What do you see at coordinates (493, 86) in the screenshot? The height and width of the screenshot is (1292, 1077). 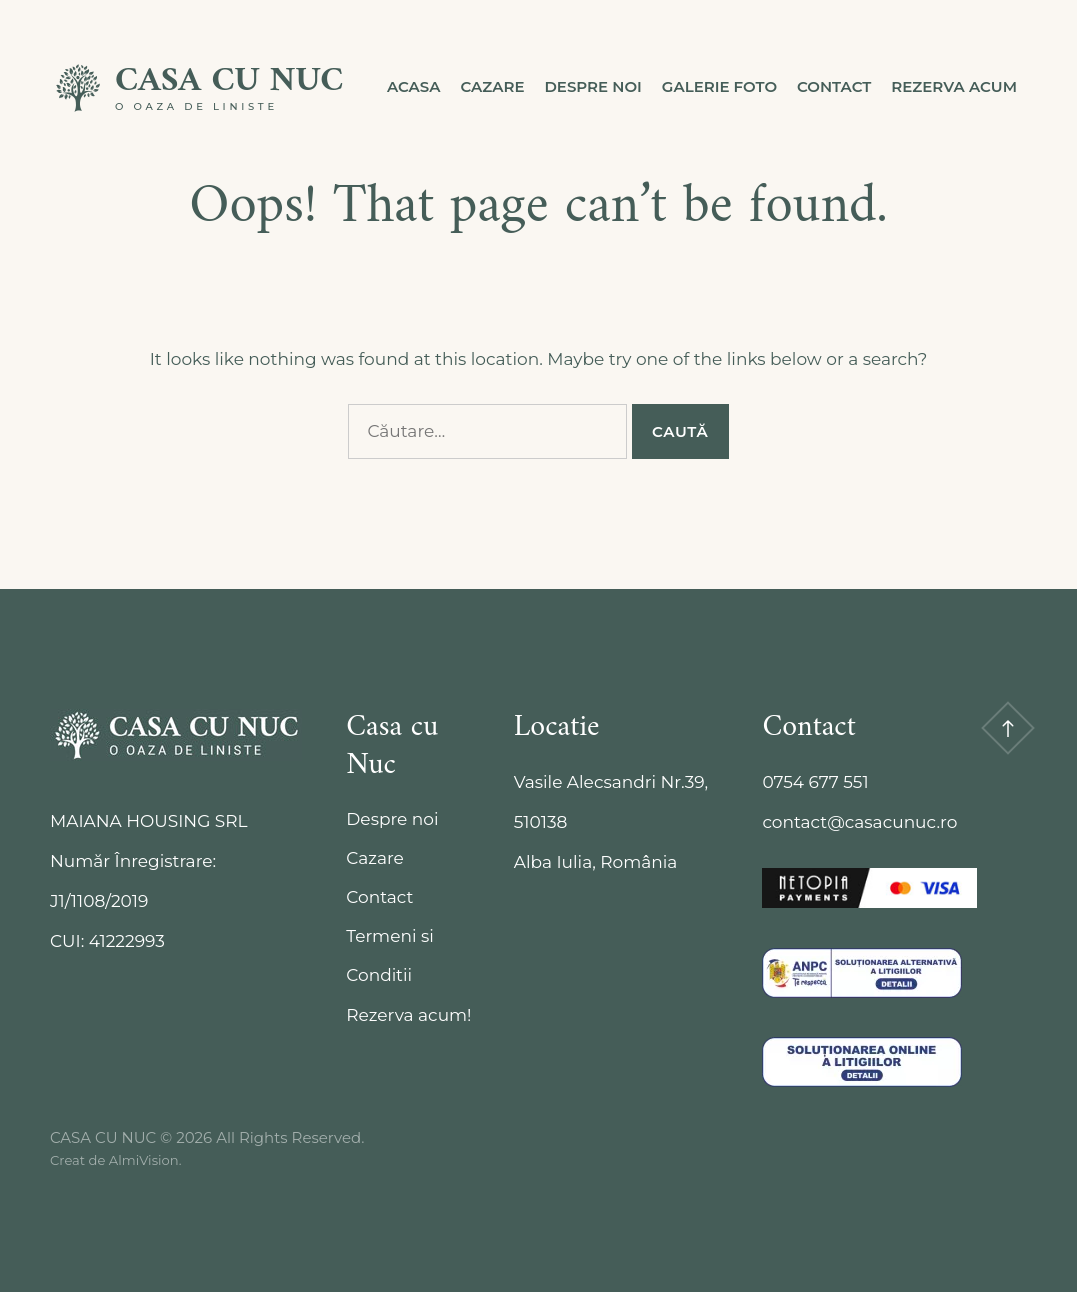 I see `Cazare` at bounding box center [493, 86].